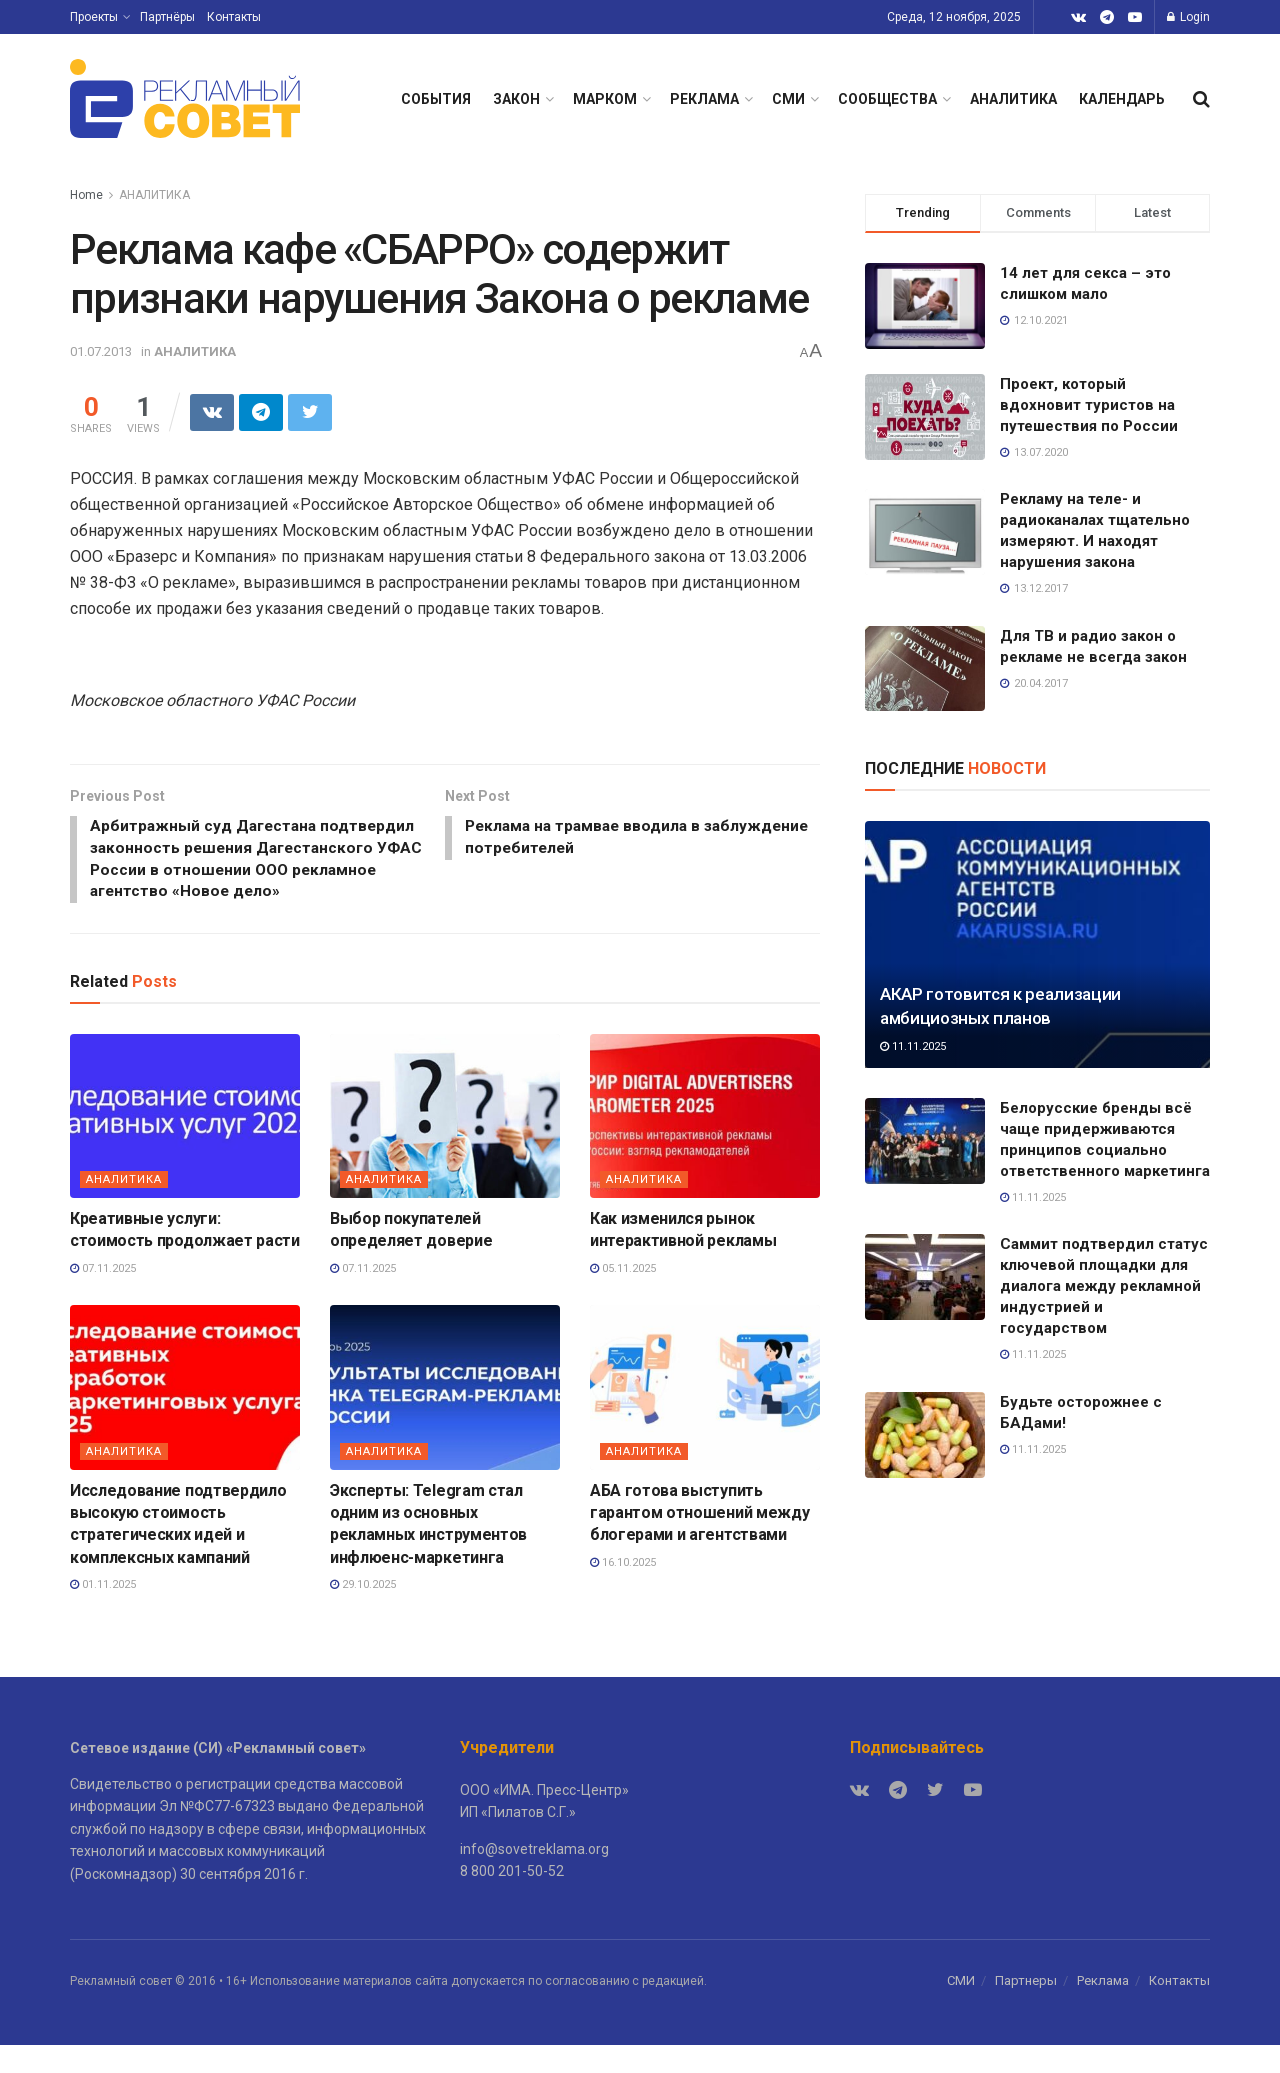 This screenshot has height=2073, width=1280. I want to click on СООБЩЕСТВА, so click(887, 99).